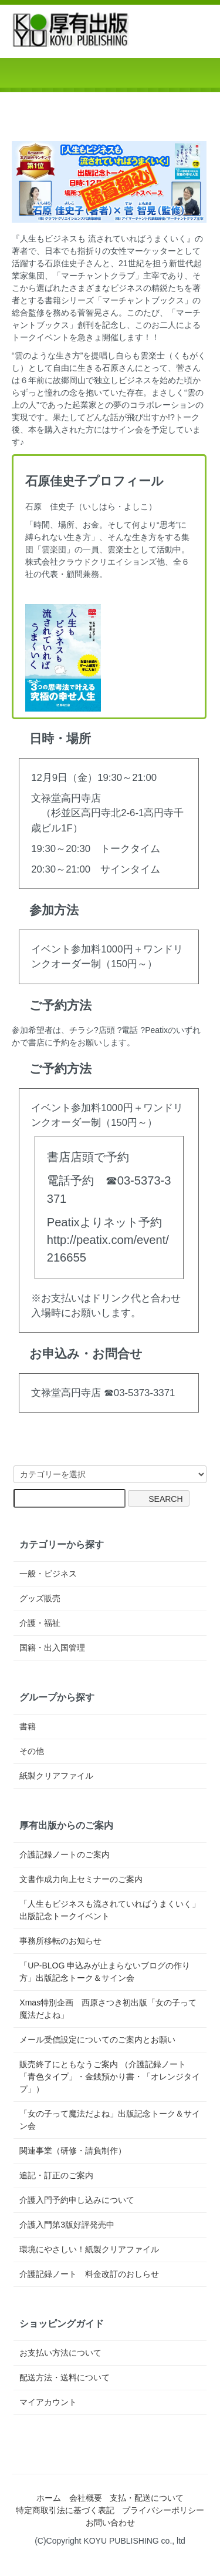 Image resolution: width=220 pixels, height=2576 pixels. Describe the element at coordinates (64, 1854) in the screenshot. I see `介護記録ノートのご案内` at that location.